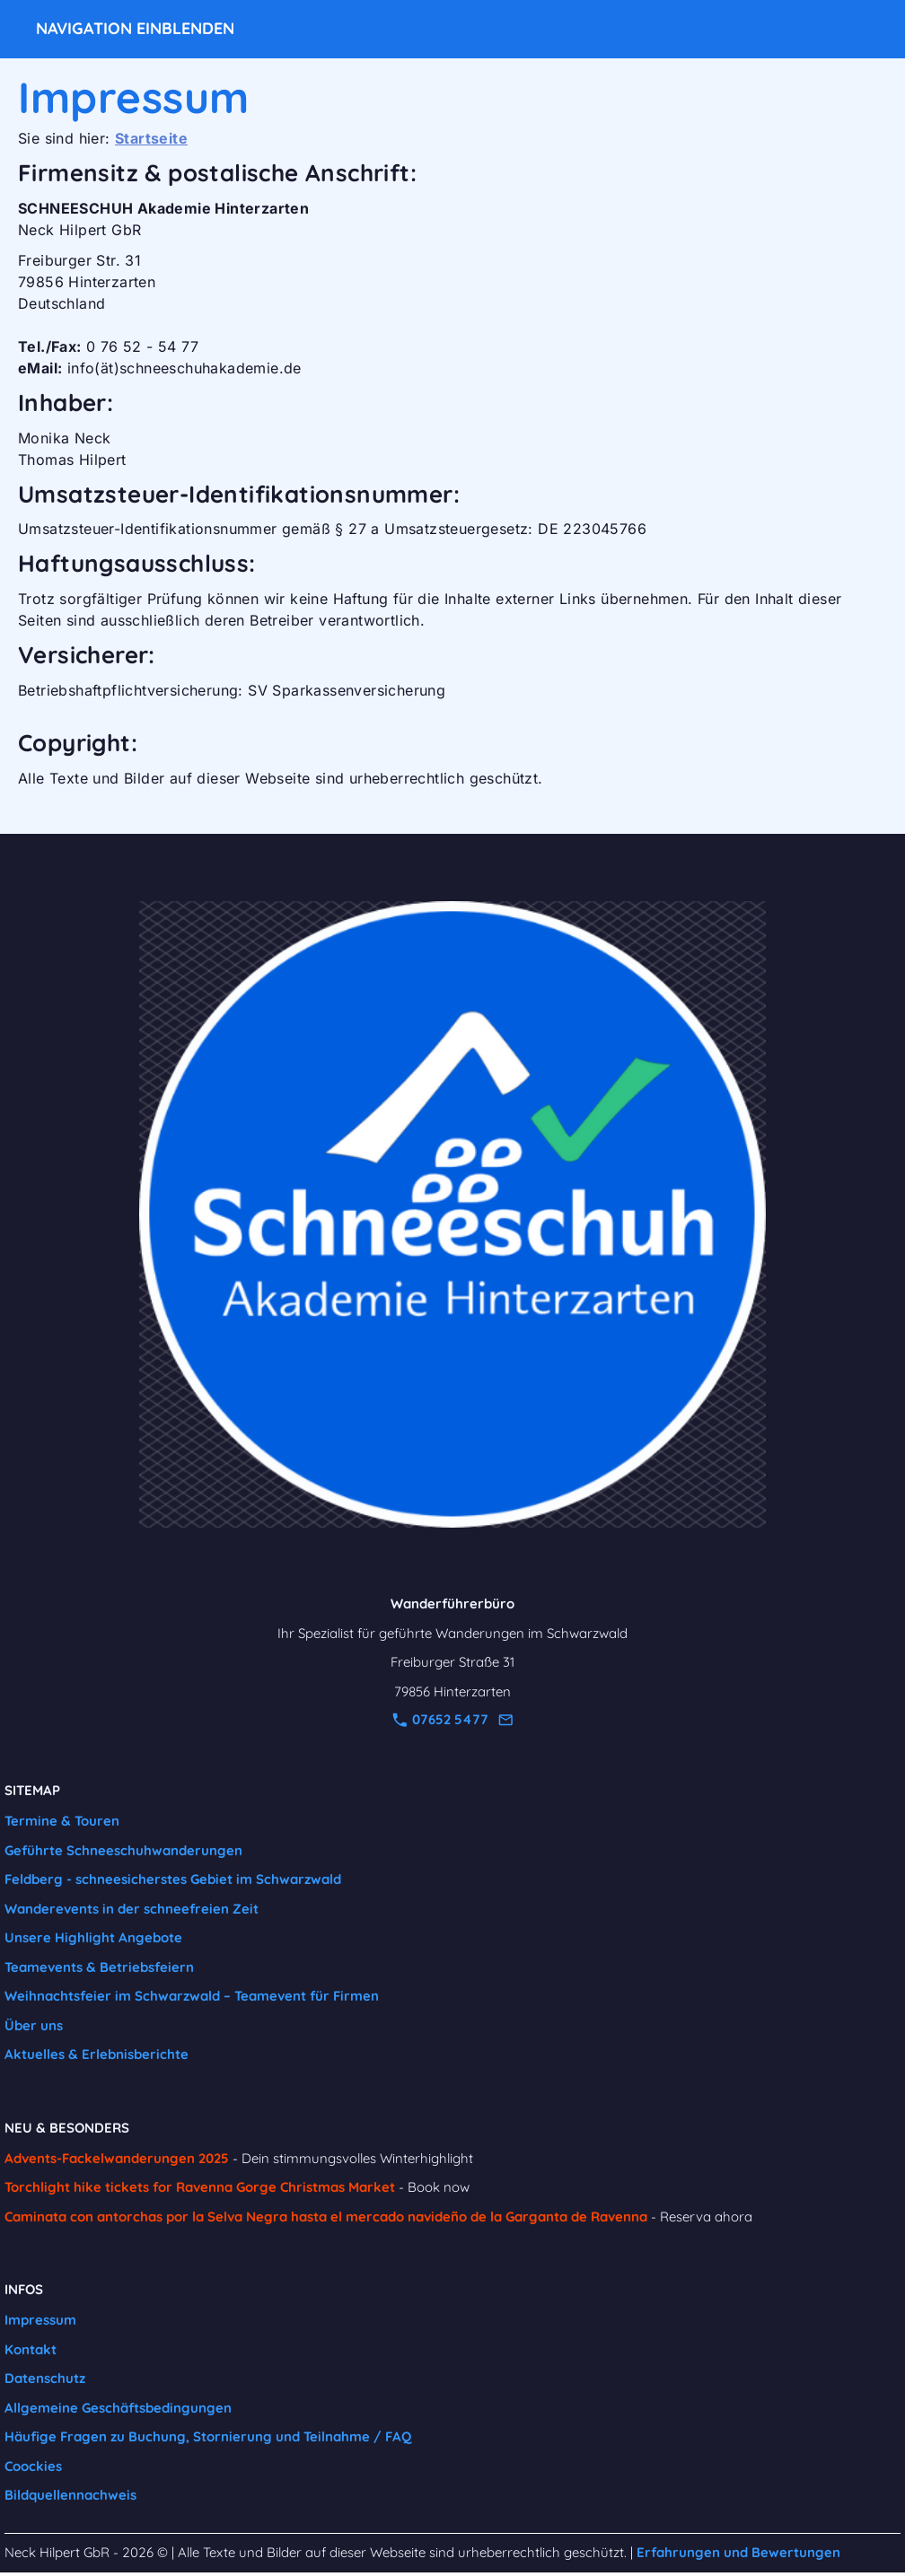 This screenshot has width=905, height=2576. Describe the element at coordinates (135, 28) in the screenshot. I see `Navigation einblenden` at that location.